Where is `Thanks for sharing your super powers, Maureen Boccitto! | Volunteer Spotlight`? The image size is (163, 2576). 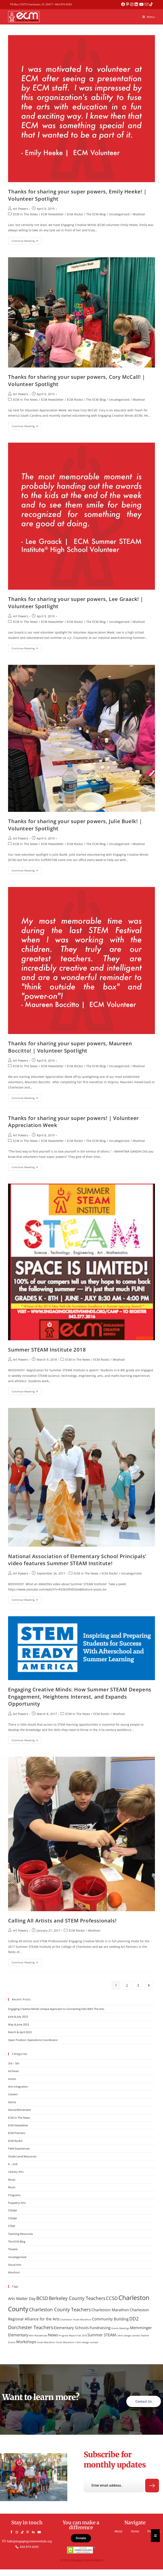 Thanks for sharing your super powers, Maureen Boccitto! | Volunteer Spotlight is located at coordinates (70, 1047).